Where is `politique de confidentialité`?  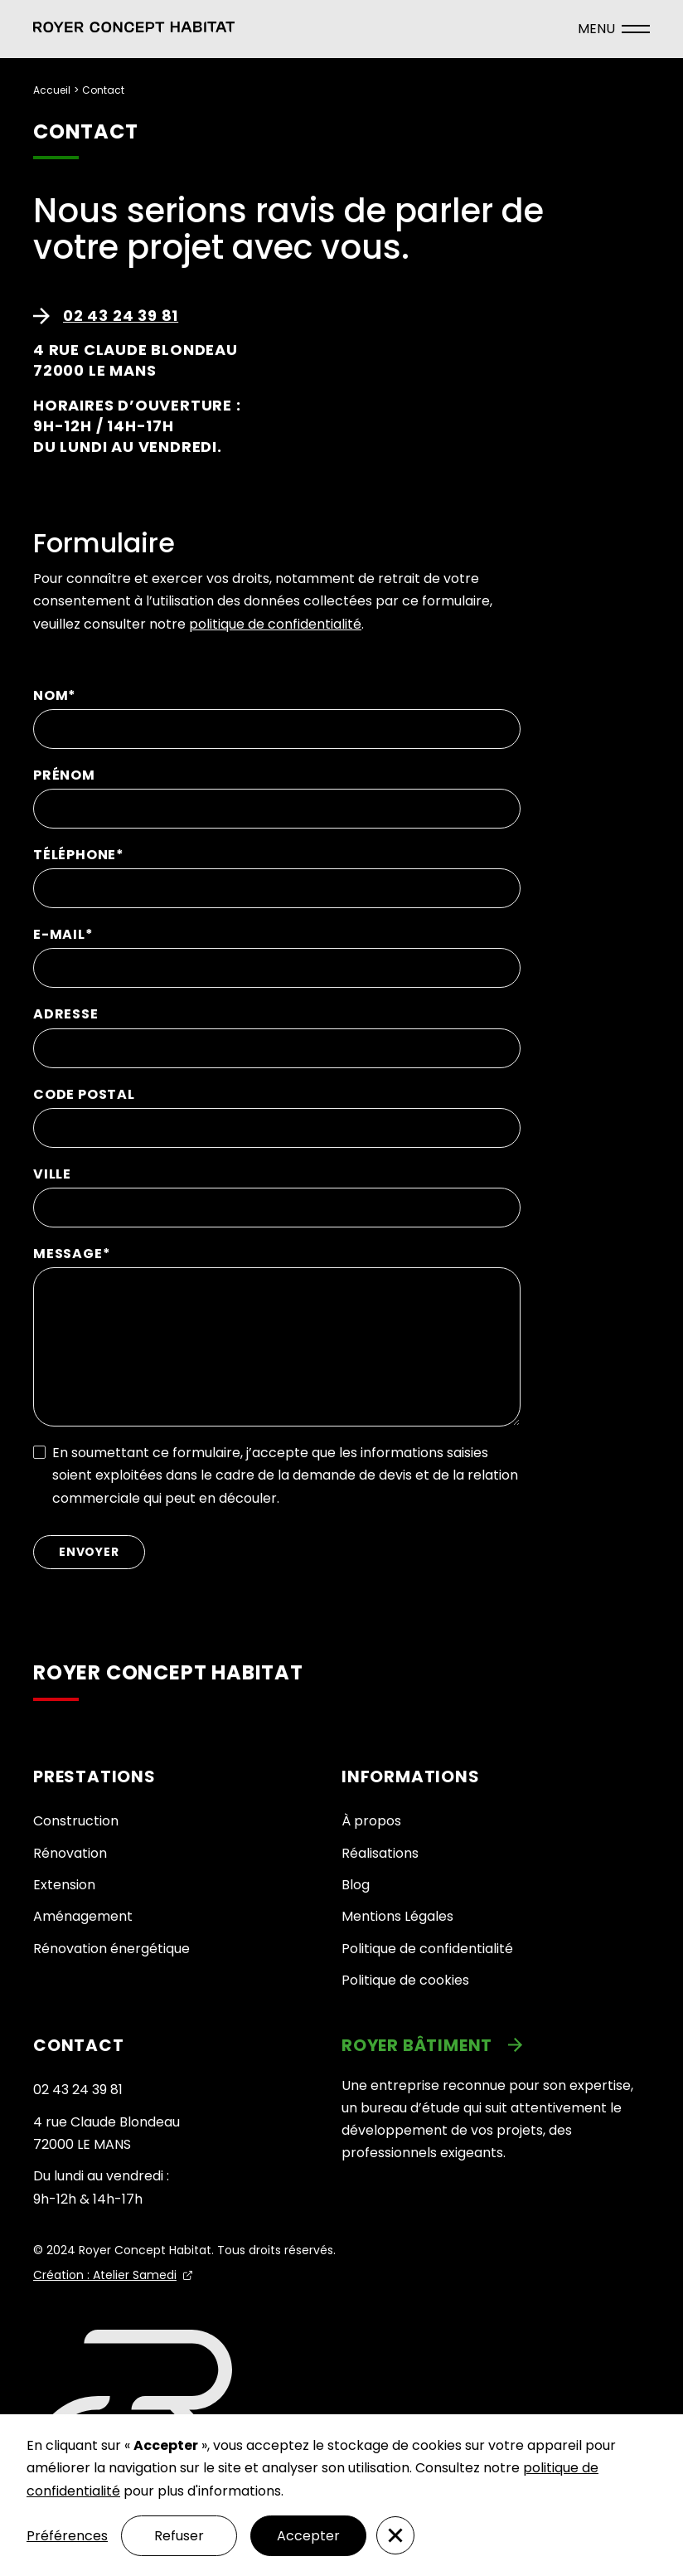 politique de confidentialité is located at coordinates (275, 624).